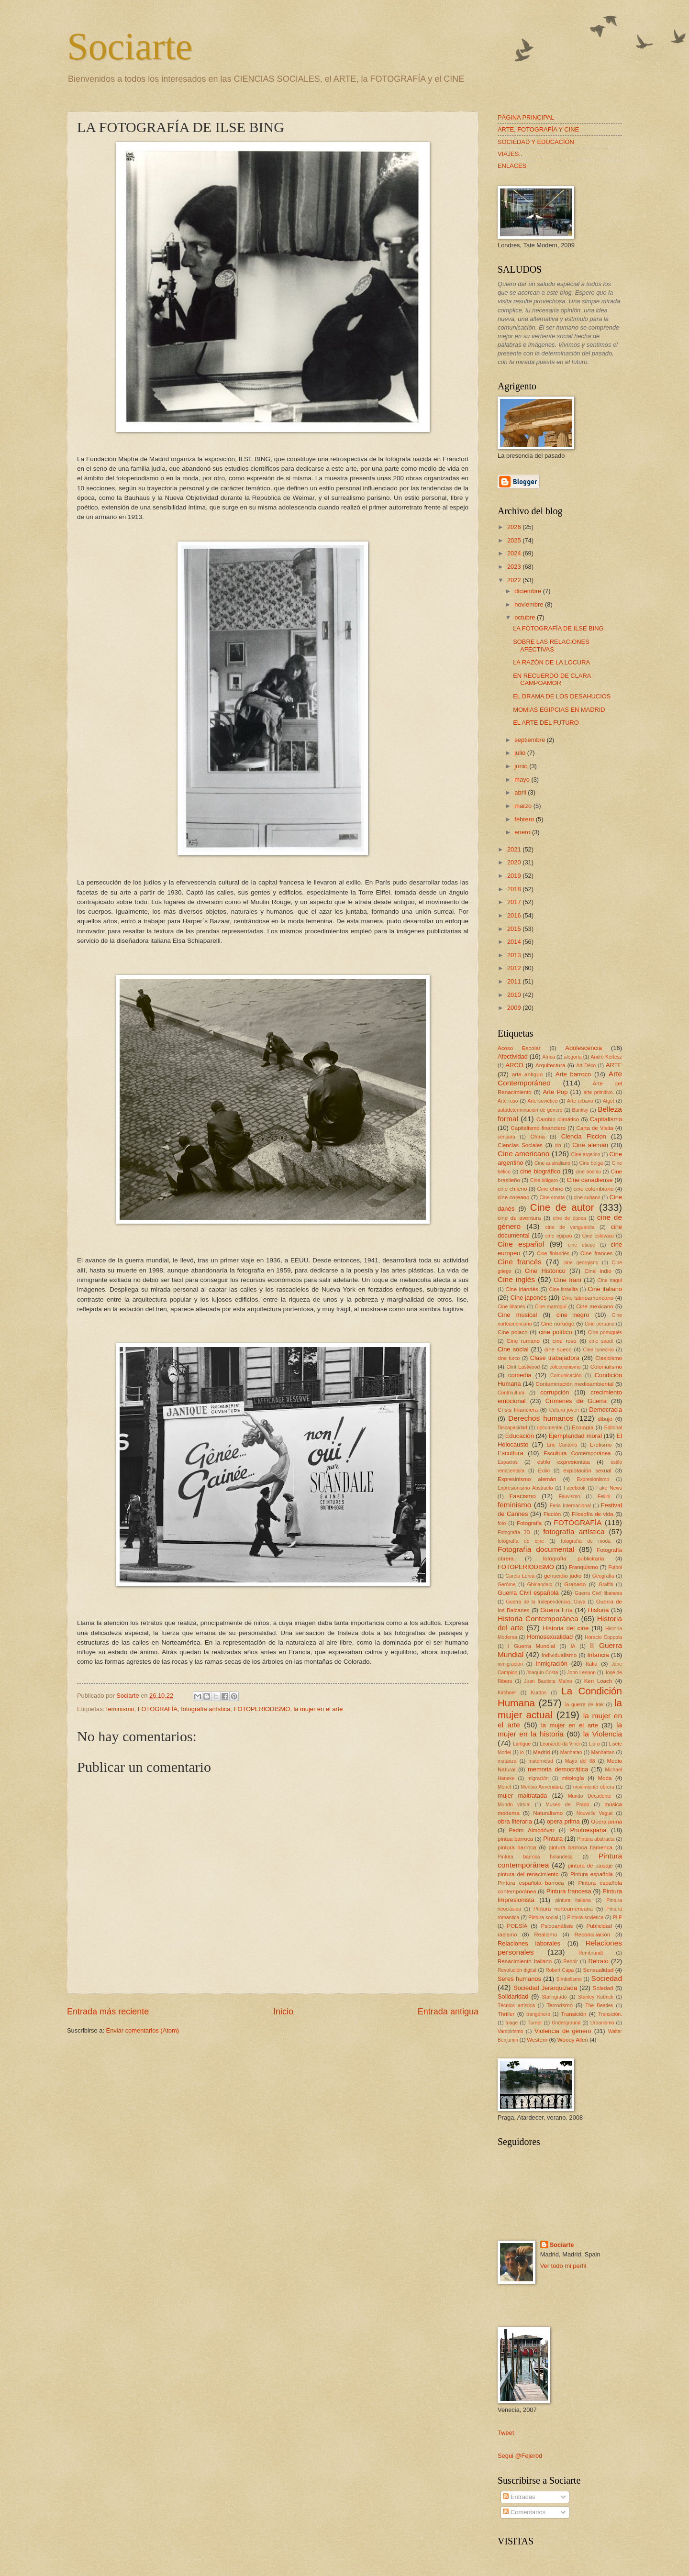 This screenshot has height=2576, width=689. Describe the element at coordinates (596, 1253) in the screenshot. I see `Cine frances` at that location.